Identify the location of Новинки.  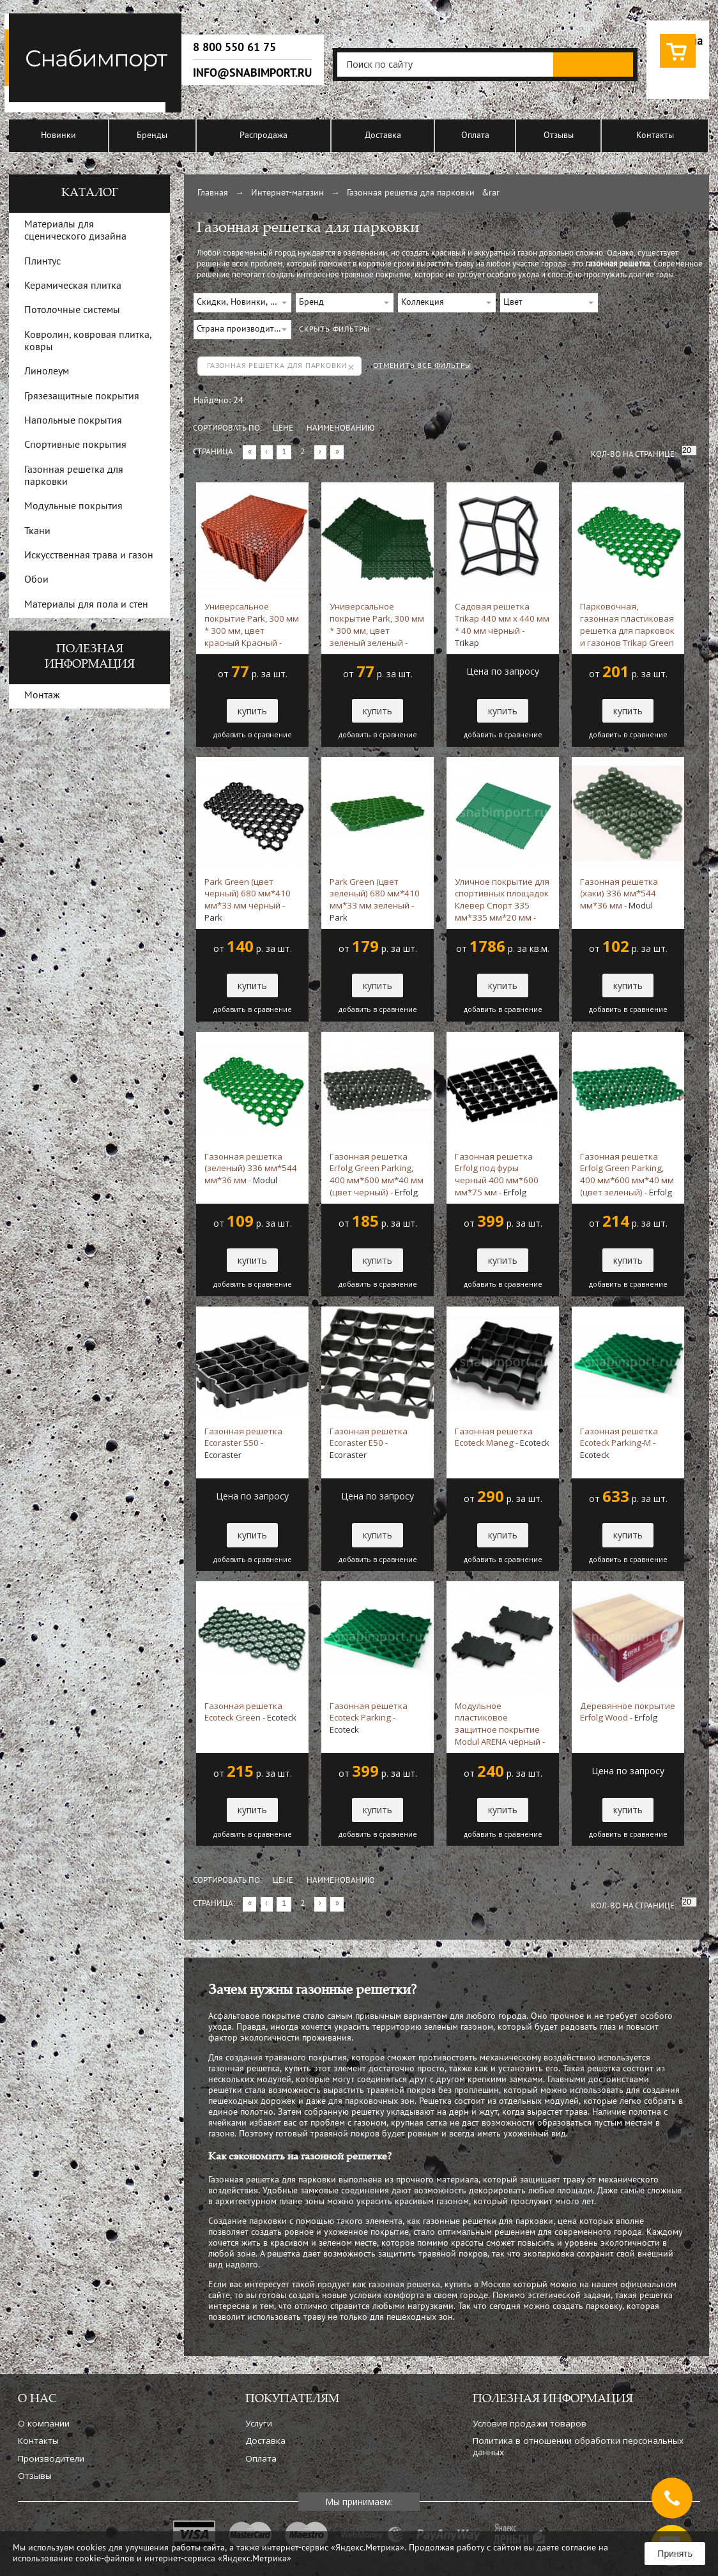
(58, 136).